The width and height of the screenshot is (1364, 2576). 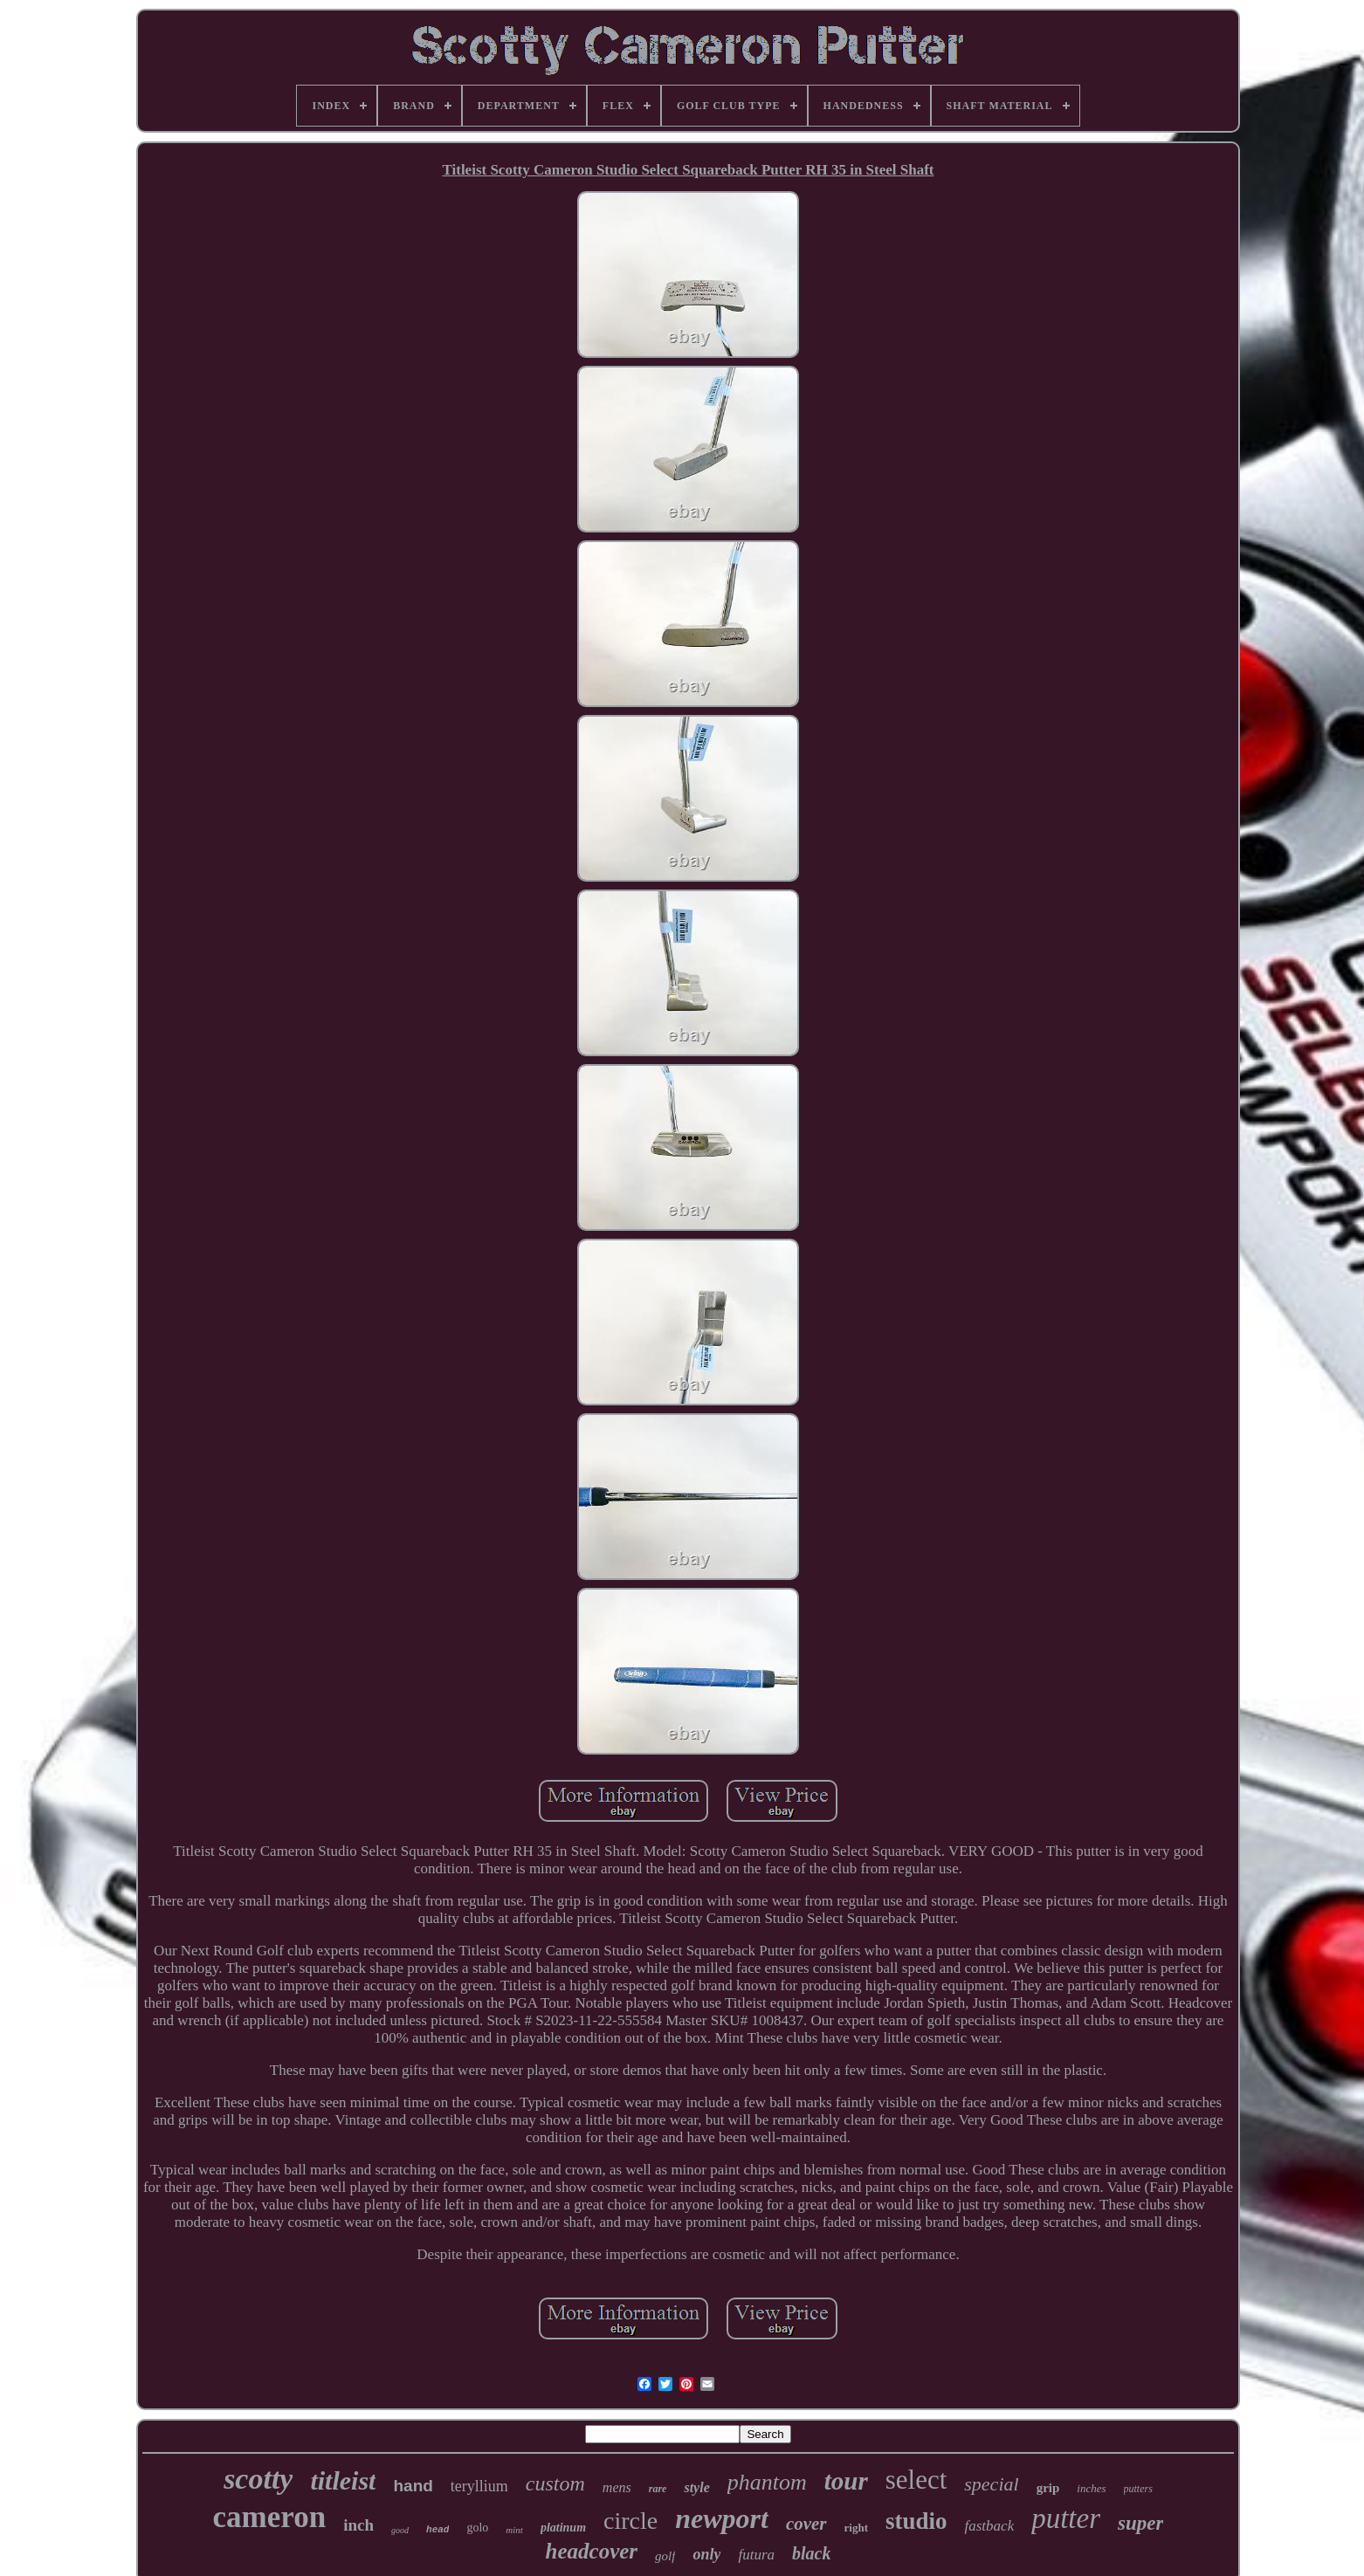 What do you see at coordinates (617, 2487) in the screenshot?
I see `mens` at bounding box center [617, 2487].